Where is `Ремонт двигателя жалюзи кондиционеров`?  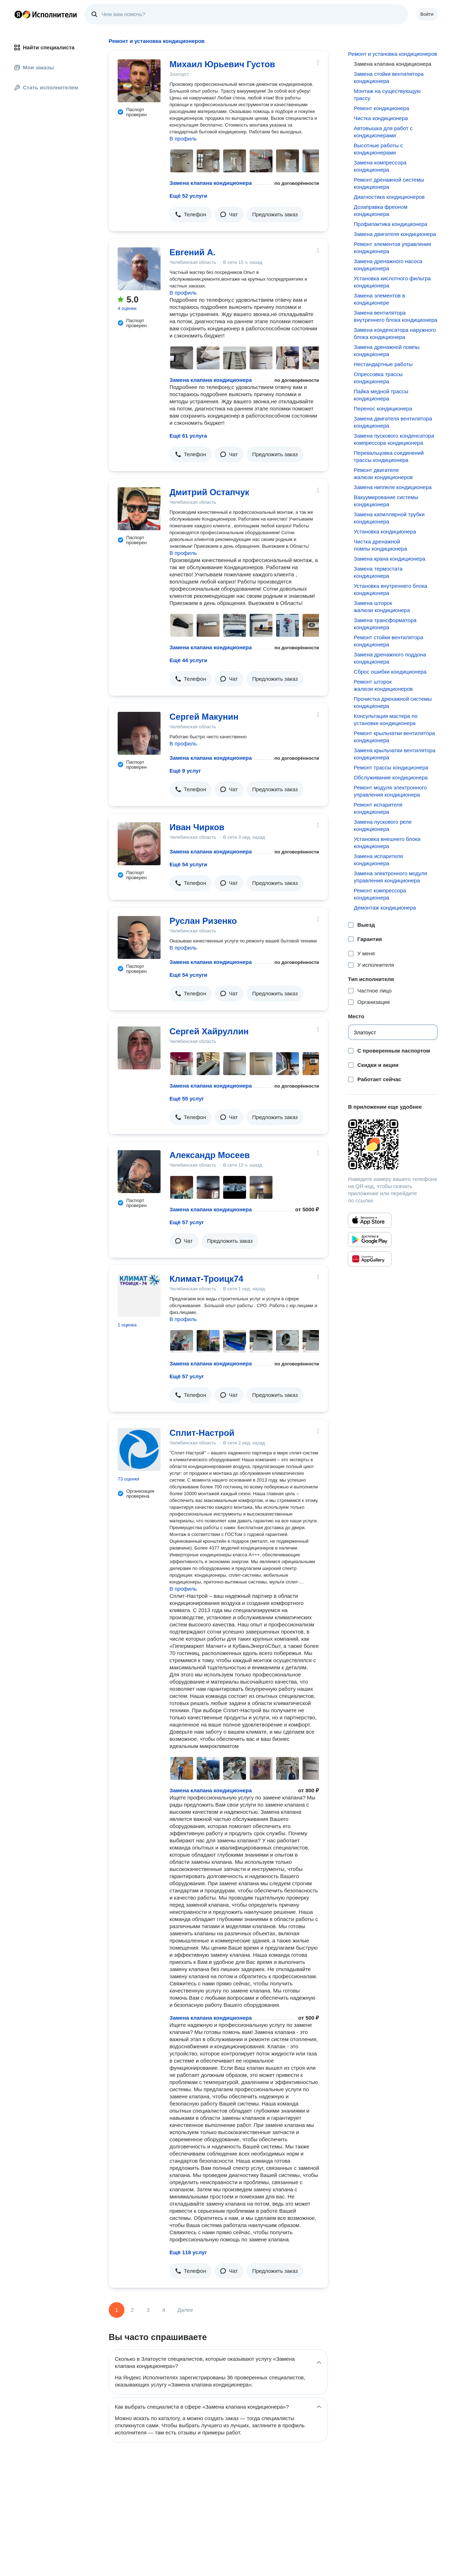
Ремонт двигателя жалюзи кондиционеров is located at coordinates (383, 473).